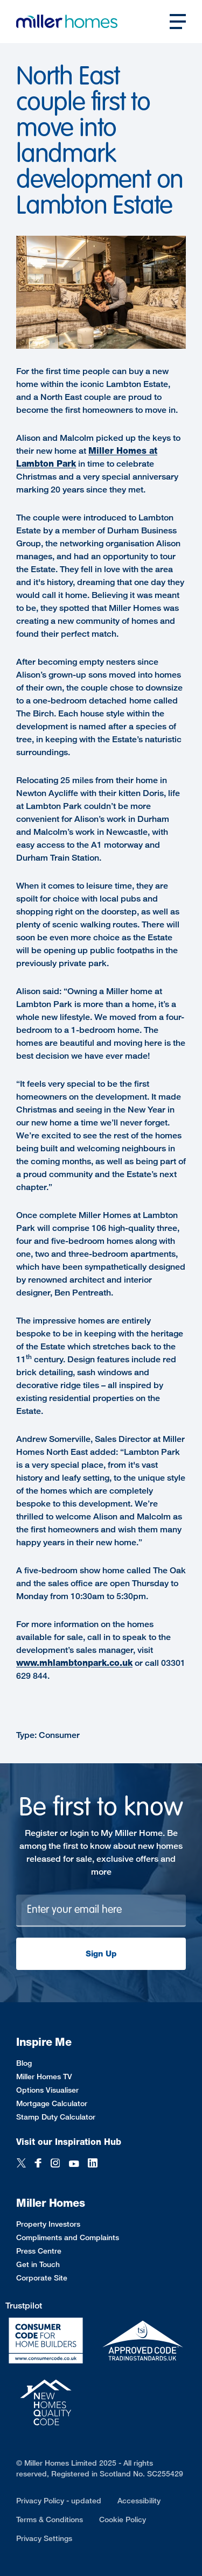 The width and height of the screenshot is (202, 2576). What do you see at coordinates (38, 2250) in the screenshot?
I see `Press Centre` at bounding box center [38, 2250].